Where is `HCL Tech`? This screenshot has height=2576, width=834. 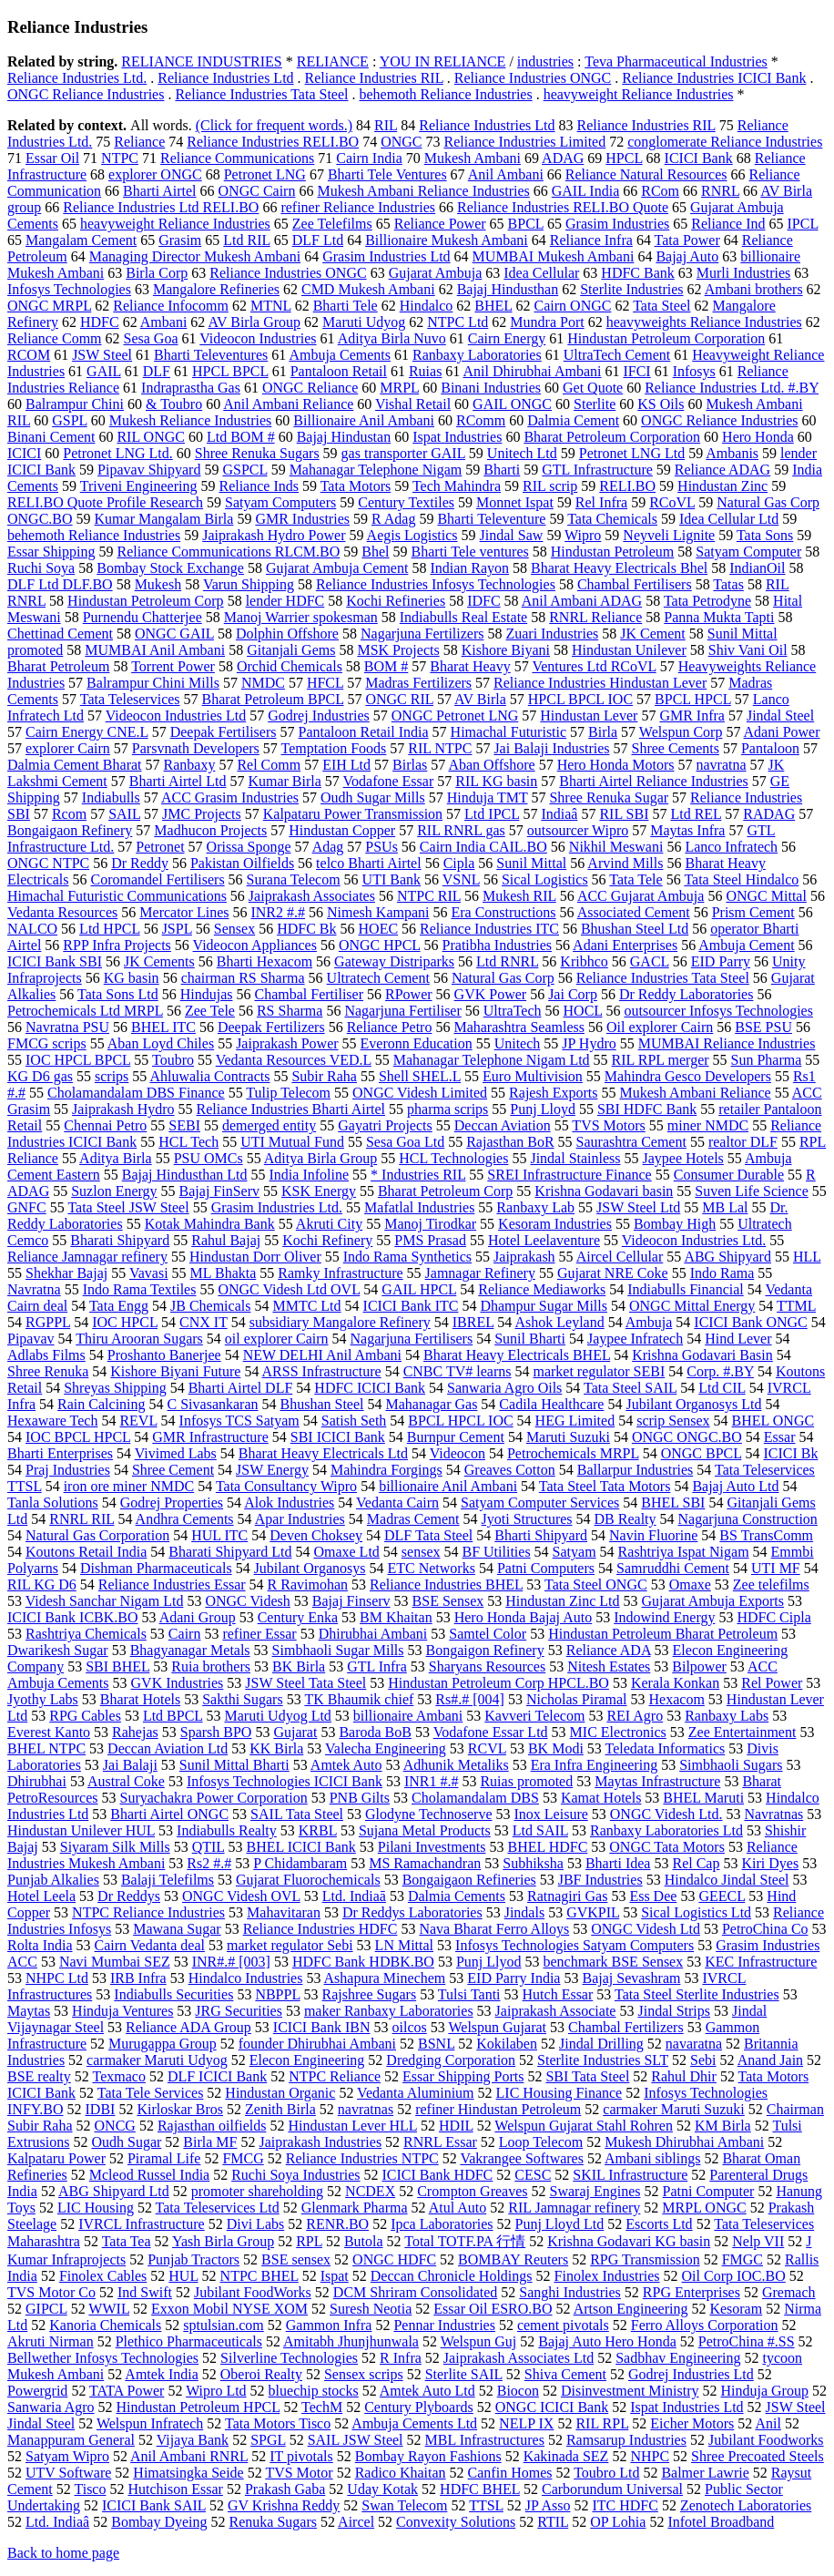
HCL Tech is located at coordinates (188, 1142).